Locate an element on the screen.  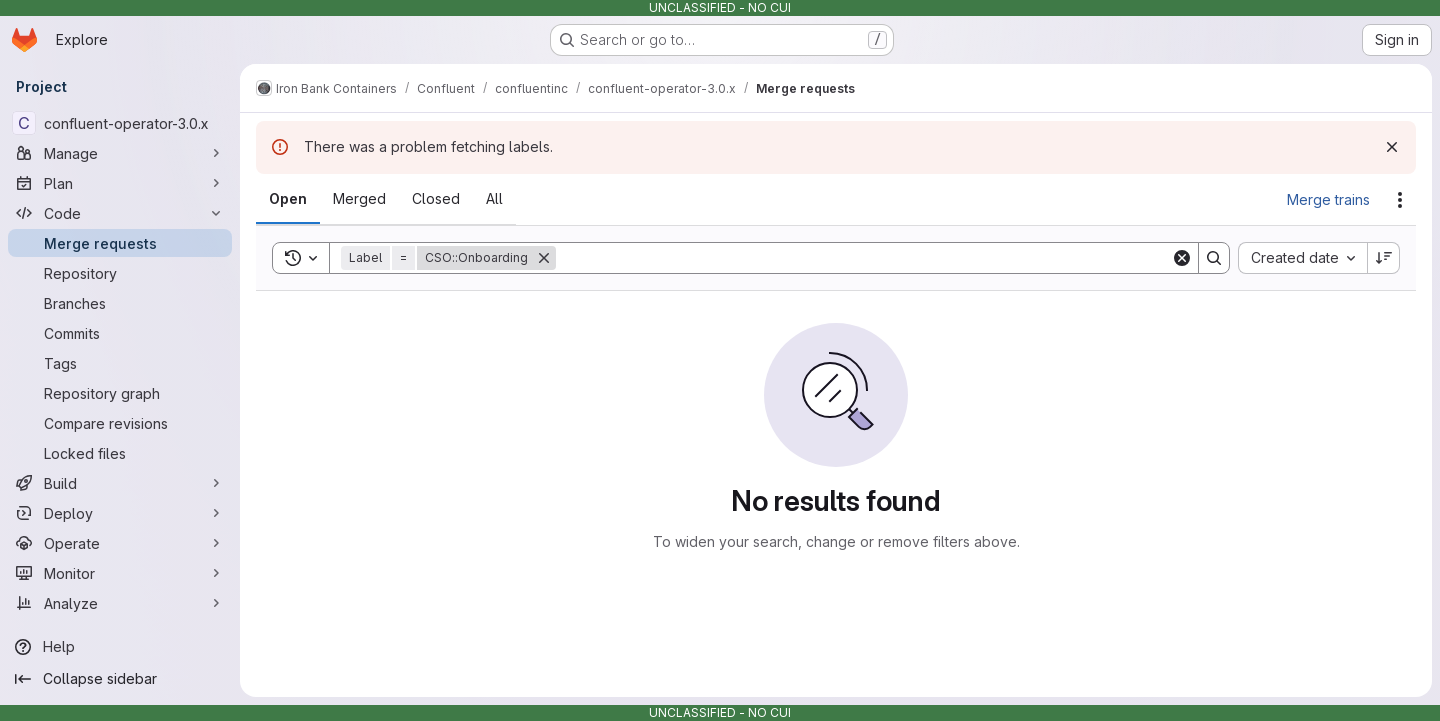
[Search] is located at coordinates (863, 258).